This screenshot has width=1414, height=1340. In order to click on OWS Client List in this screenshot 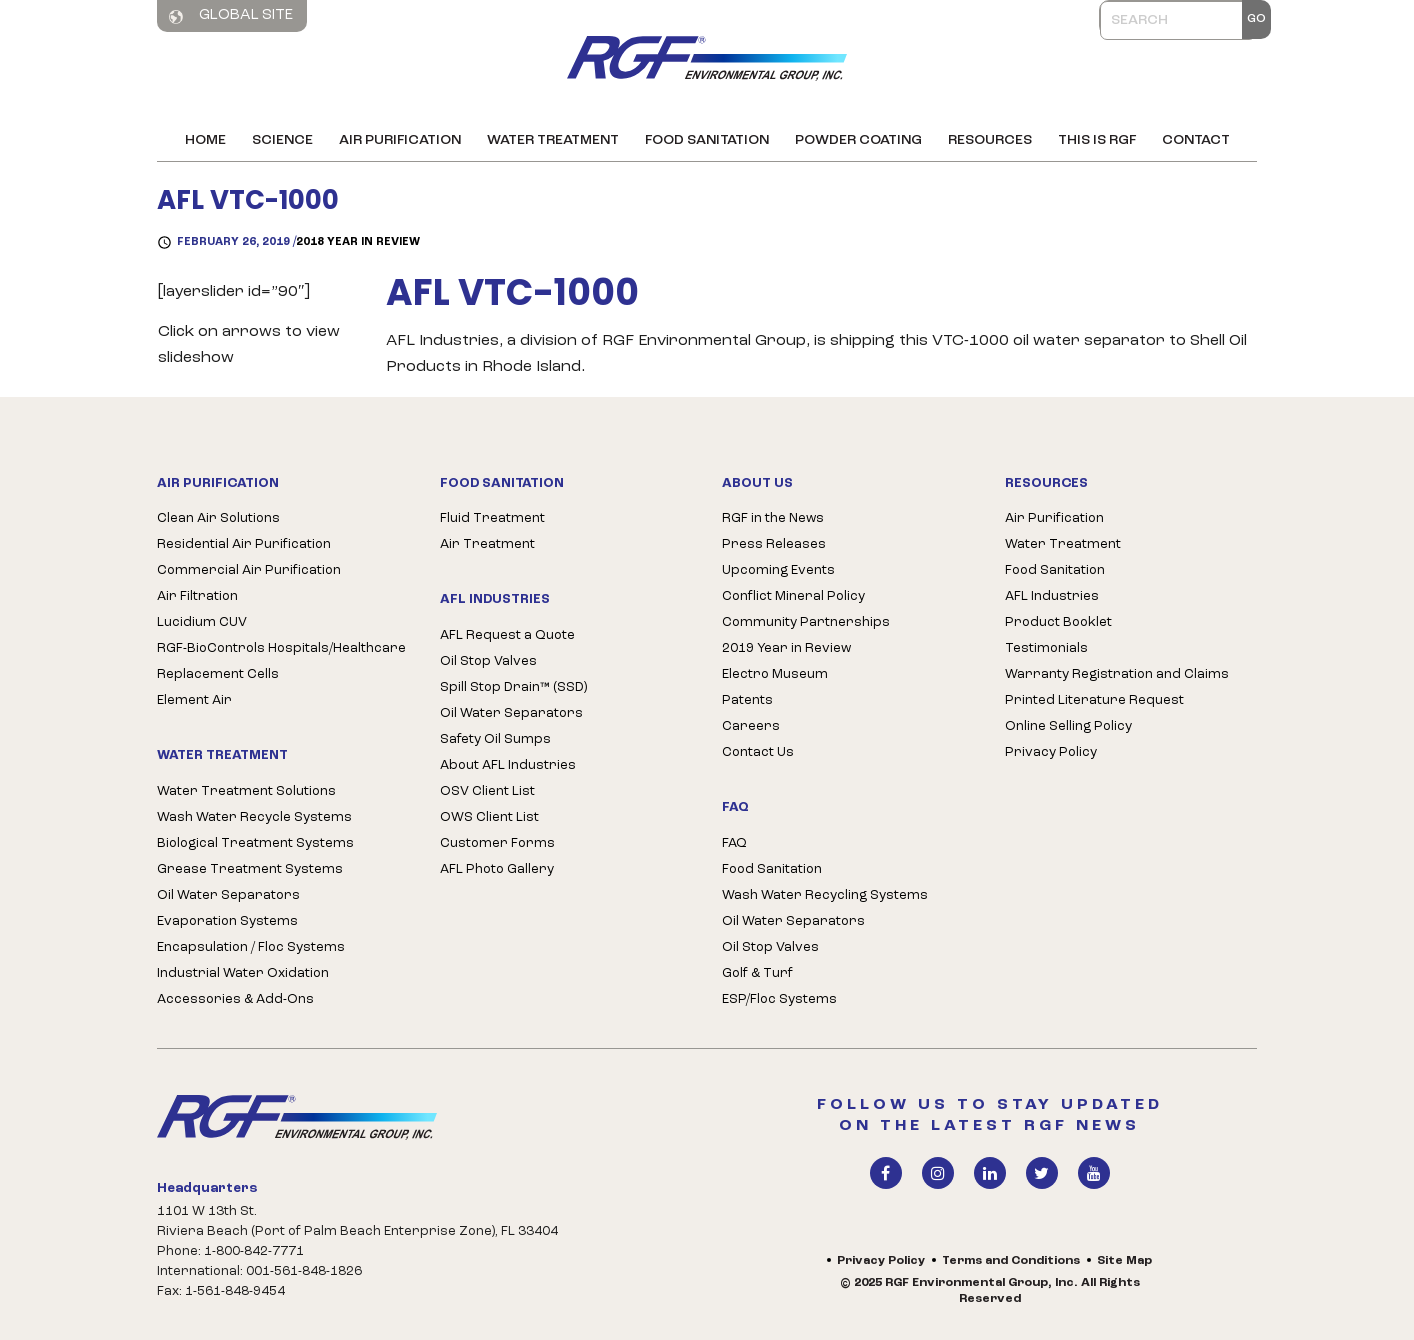, I will do `click(489, 817)`.